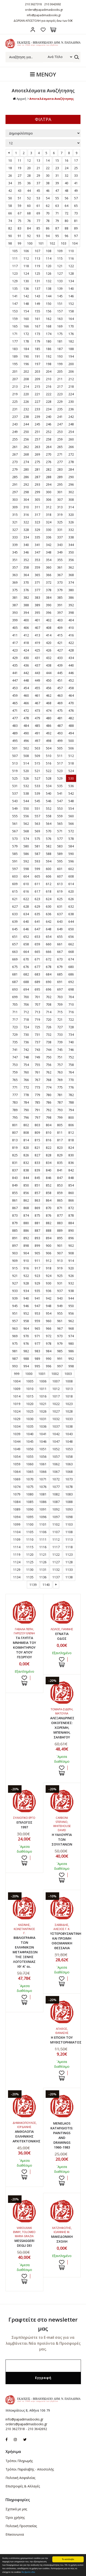 The image size is (86, 2576). Describe the element at coordinates (15, 432) in the screenshot. I see `249` at that location.